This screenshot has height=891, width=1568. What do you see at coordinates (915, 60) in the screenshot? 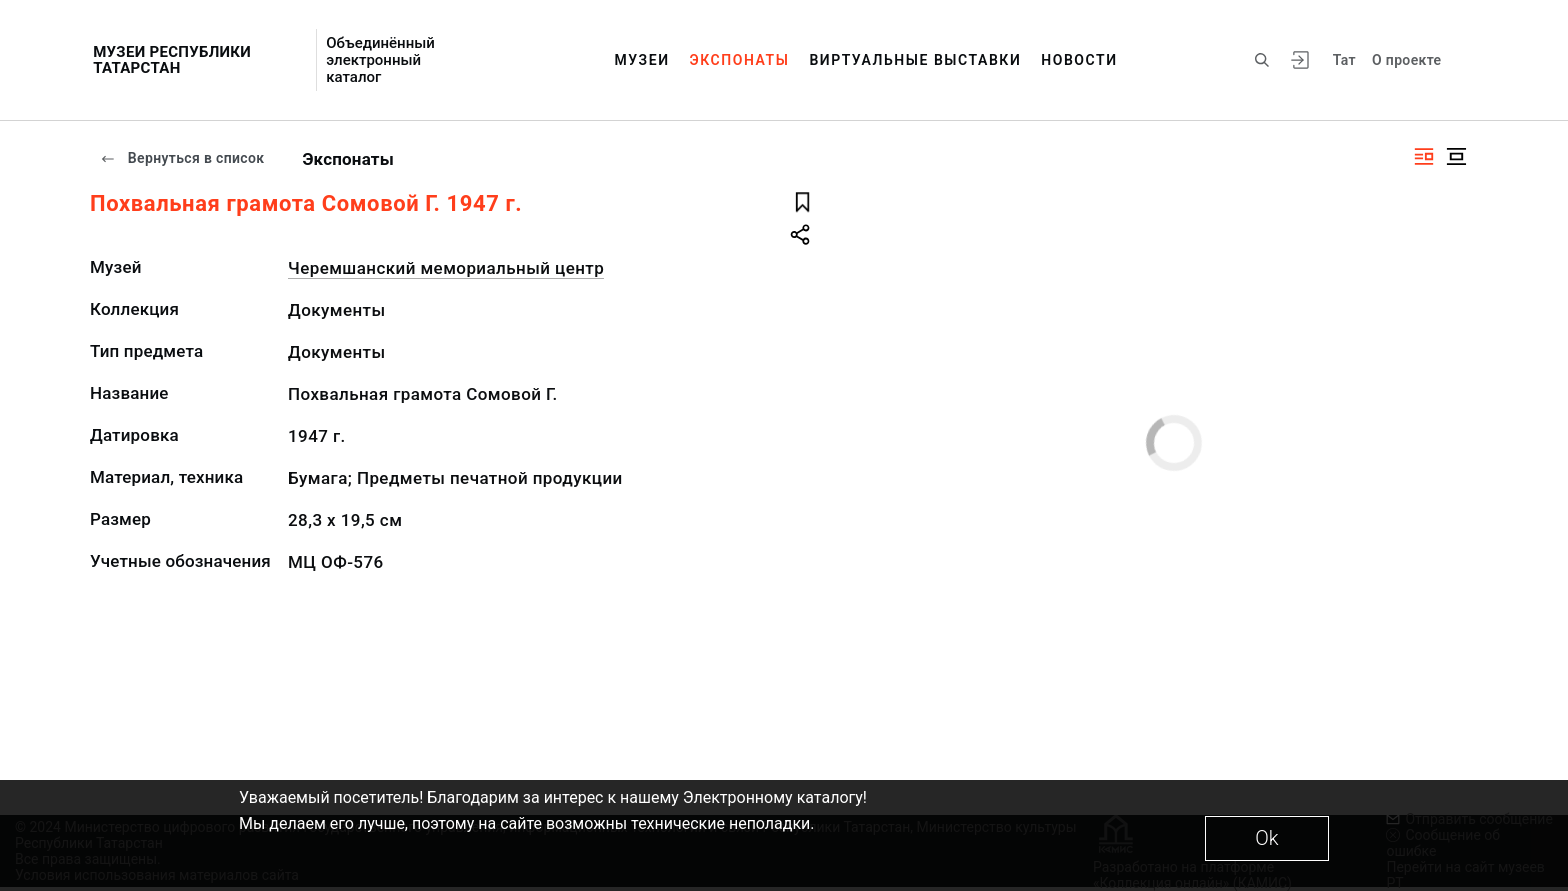
I see `Виртуальные выставки` at bounding box center [915, 60].